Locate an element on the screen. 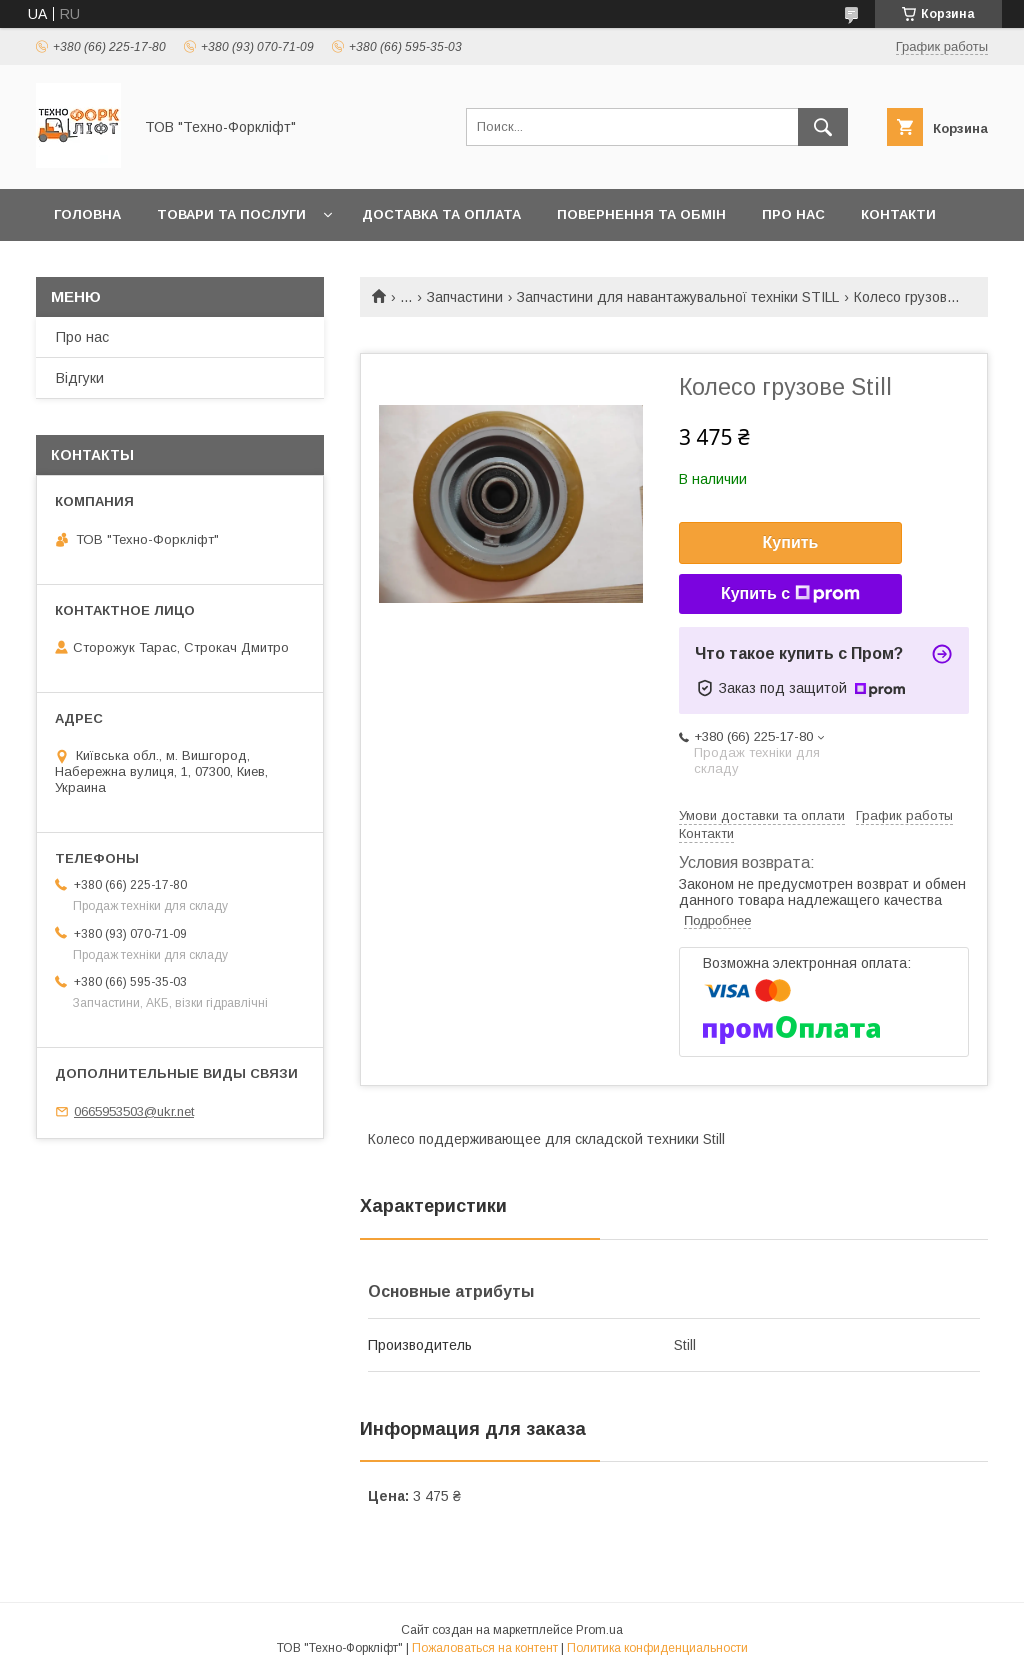  Товари та послуги is located at coordinates (231, 214).